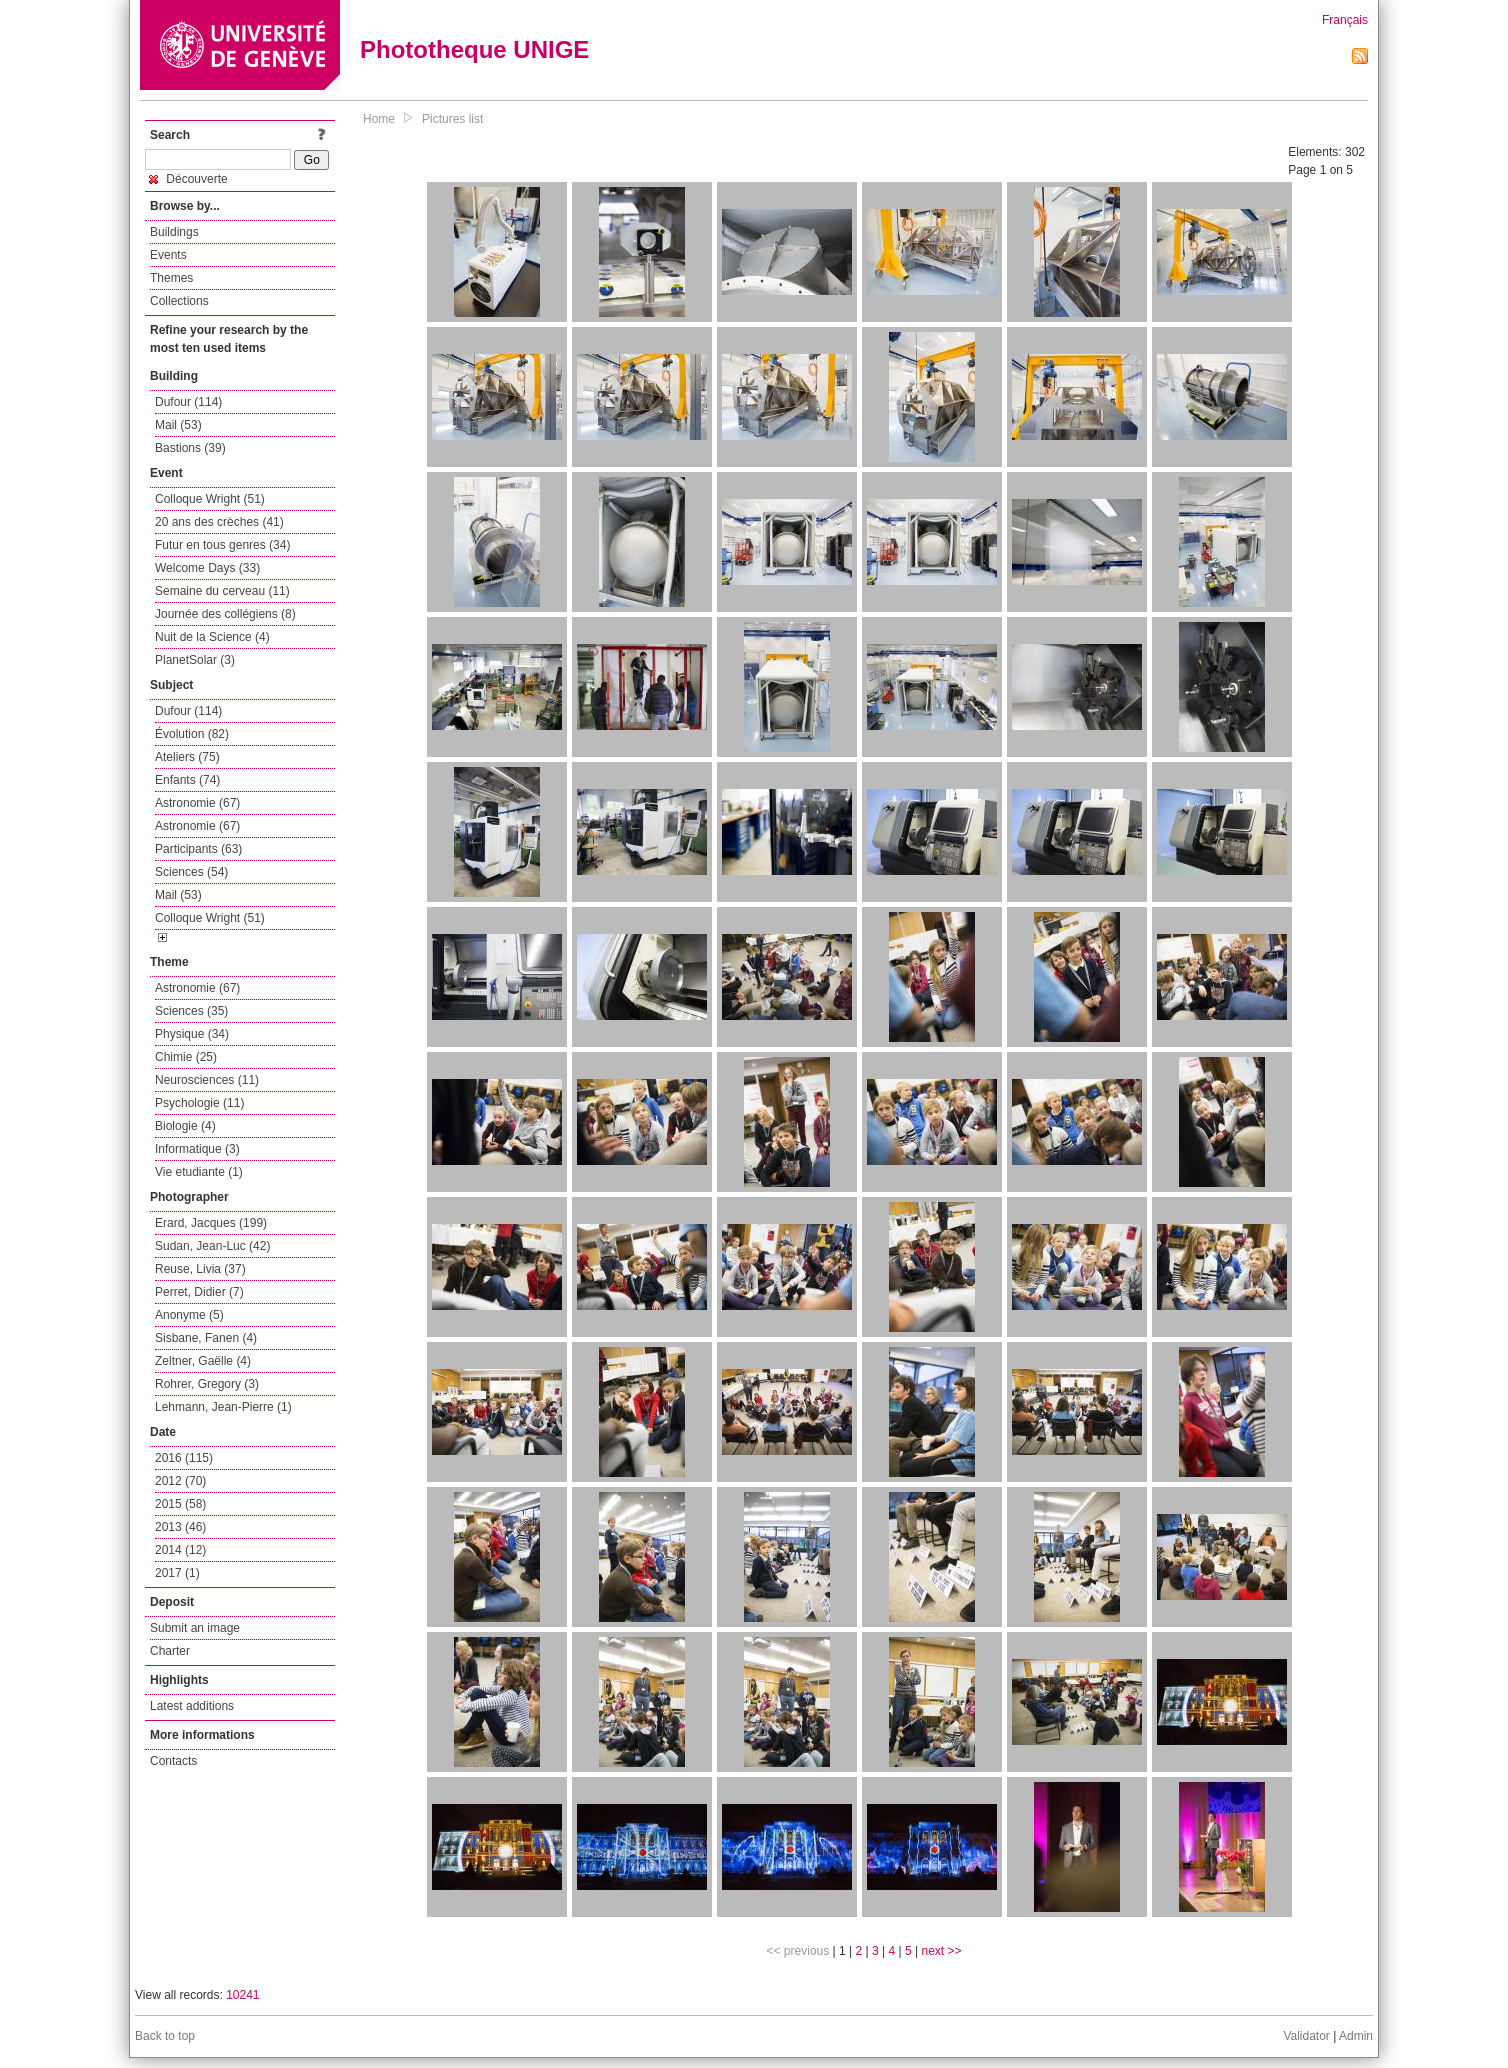 The image size is (1508, 2068). What do you see at coordinates (197, 1149) in the screenshot?
I see `Informatique (3)` at bounding box center [197, 1149].